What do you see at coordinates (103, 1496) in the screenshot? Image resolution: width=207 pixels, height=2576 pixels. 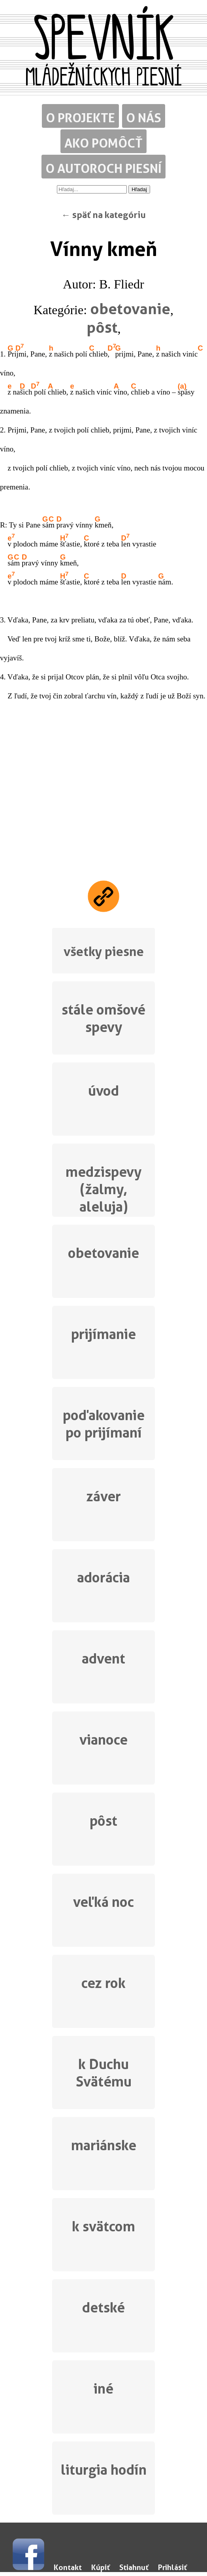 I see `záver` at bounding box center [103, 1496].